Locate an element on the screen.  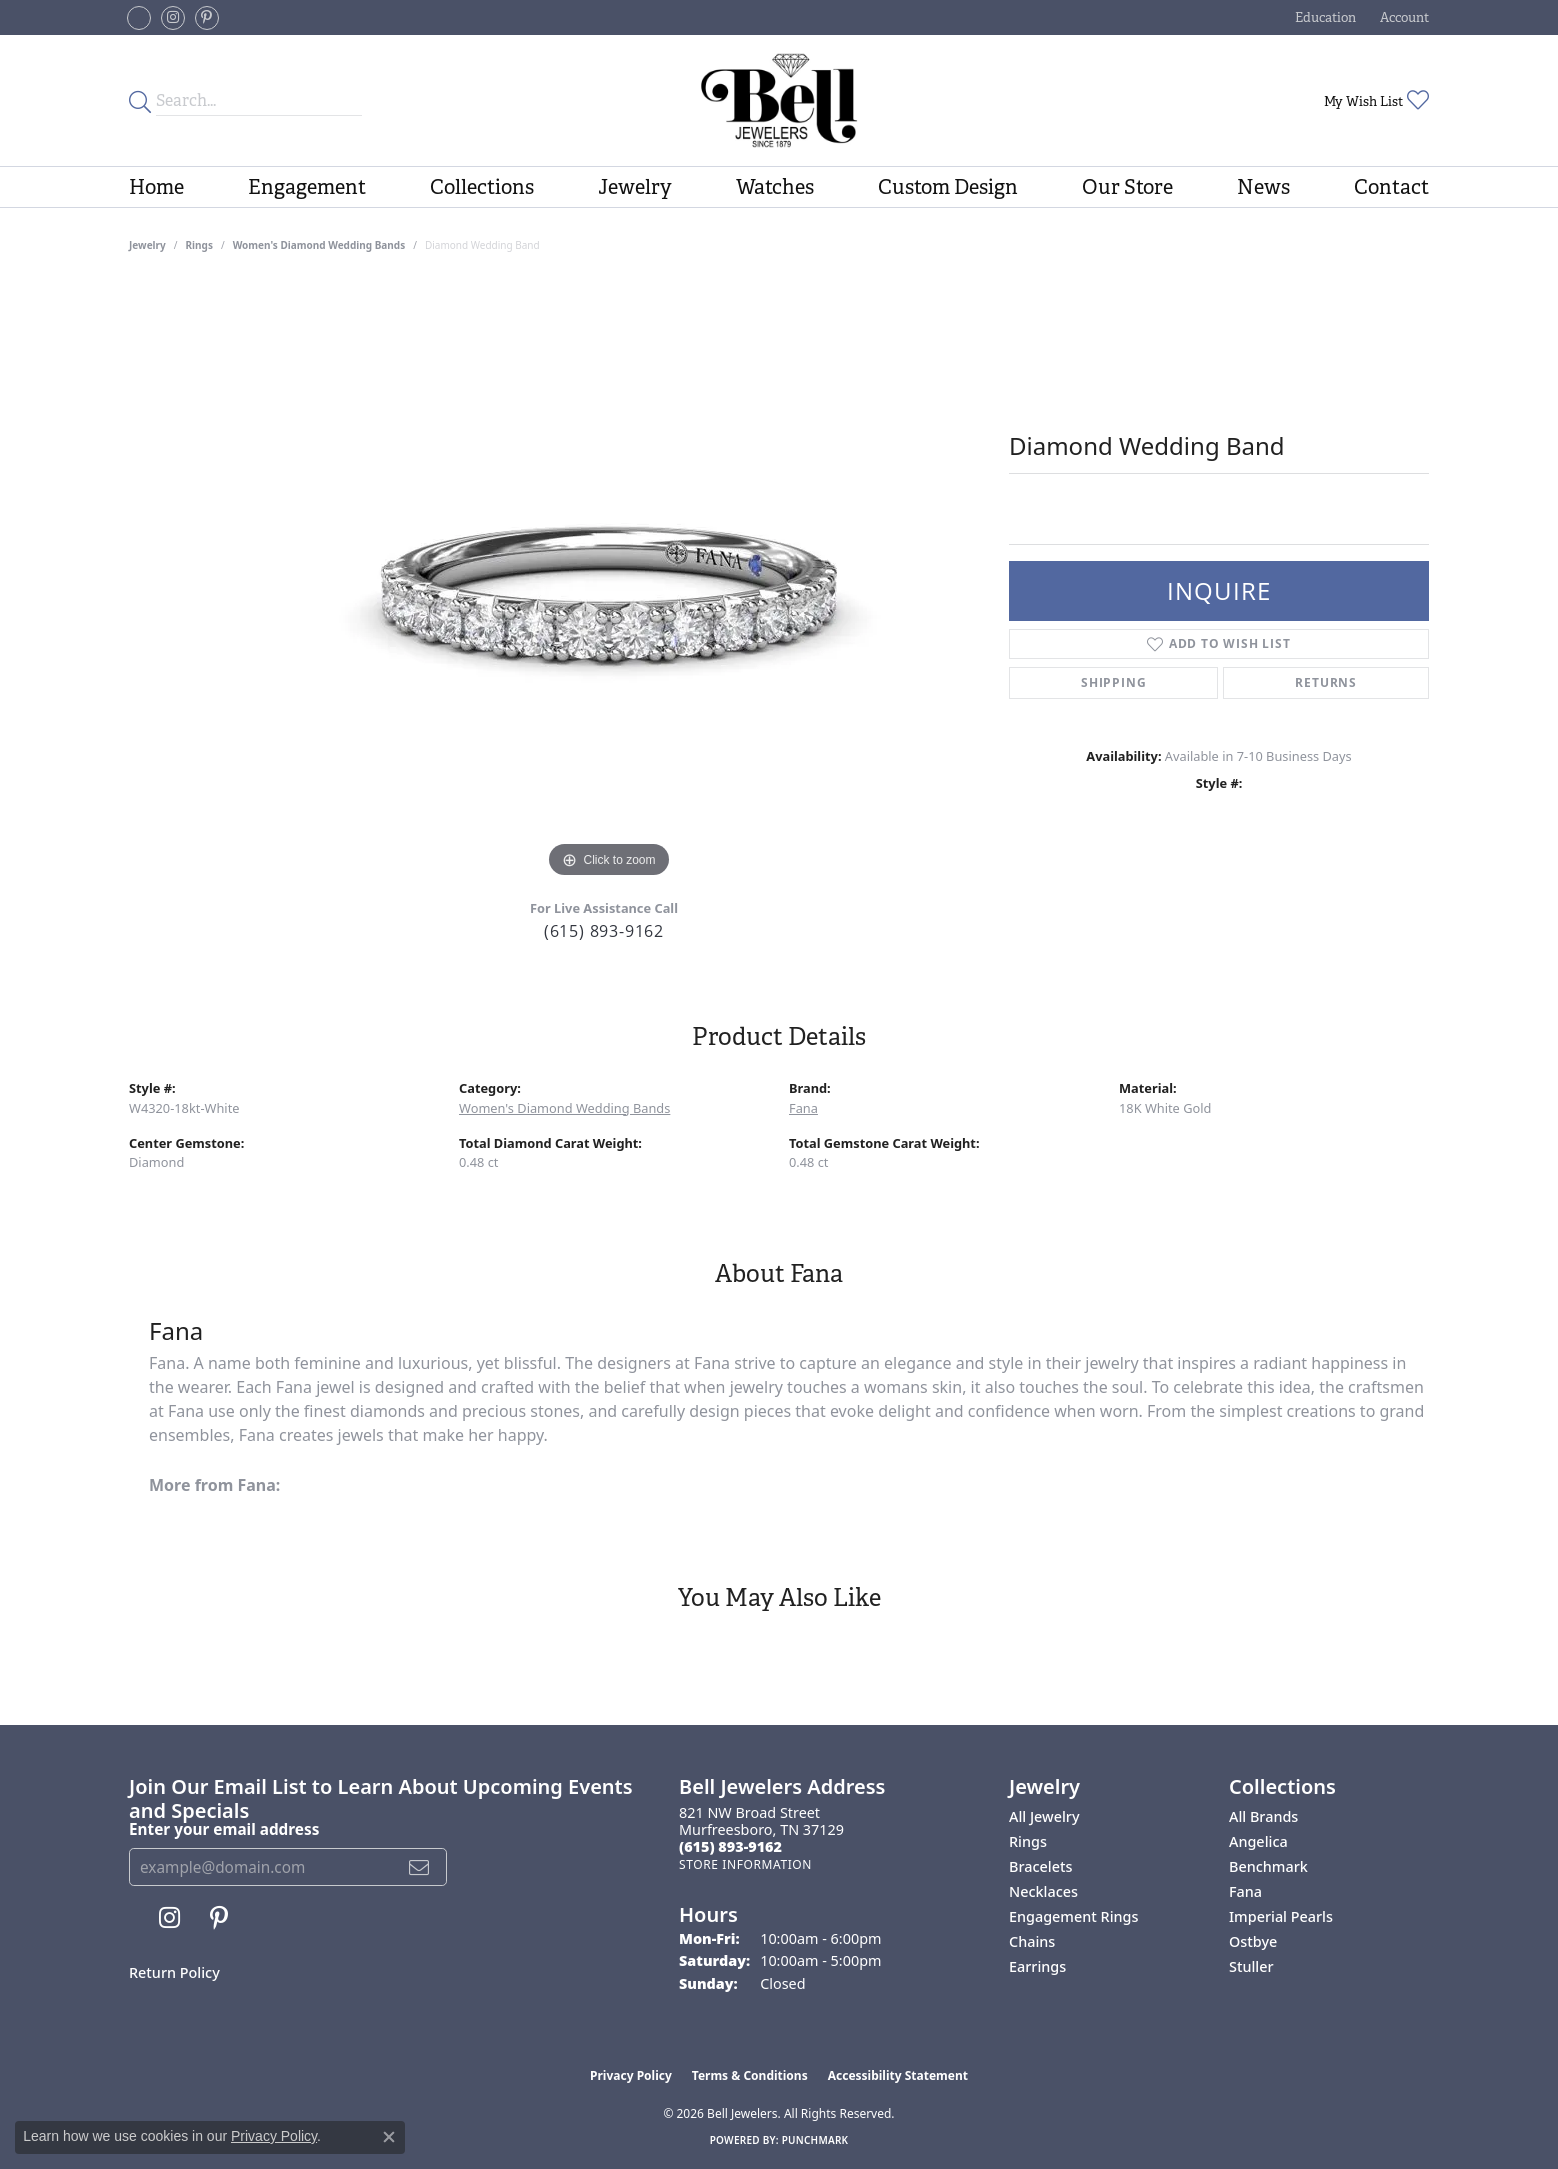
jewelry is located at coordinates (147, 245).